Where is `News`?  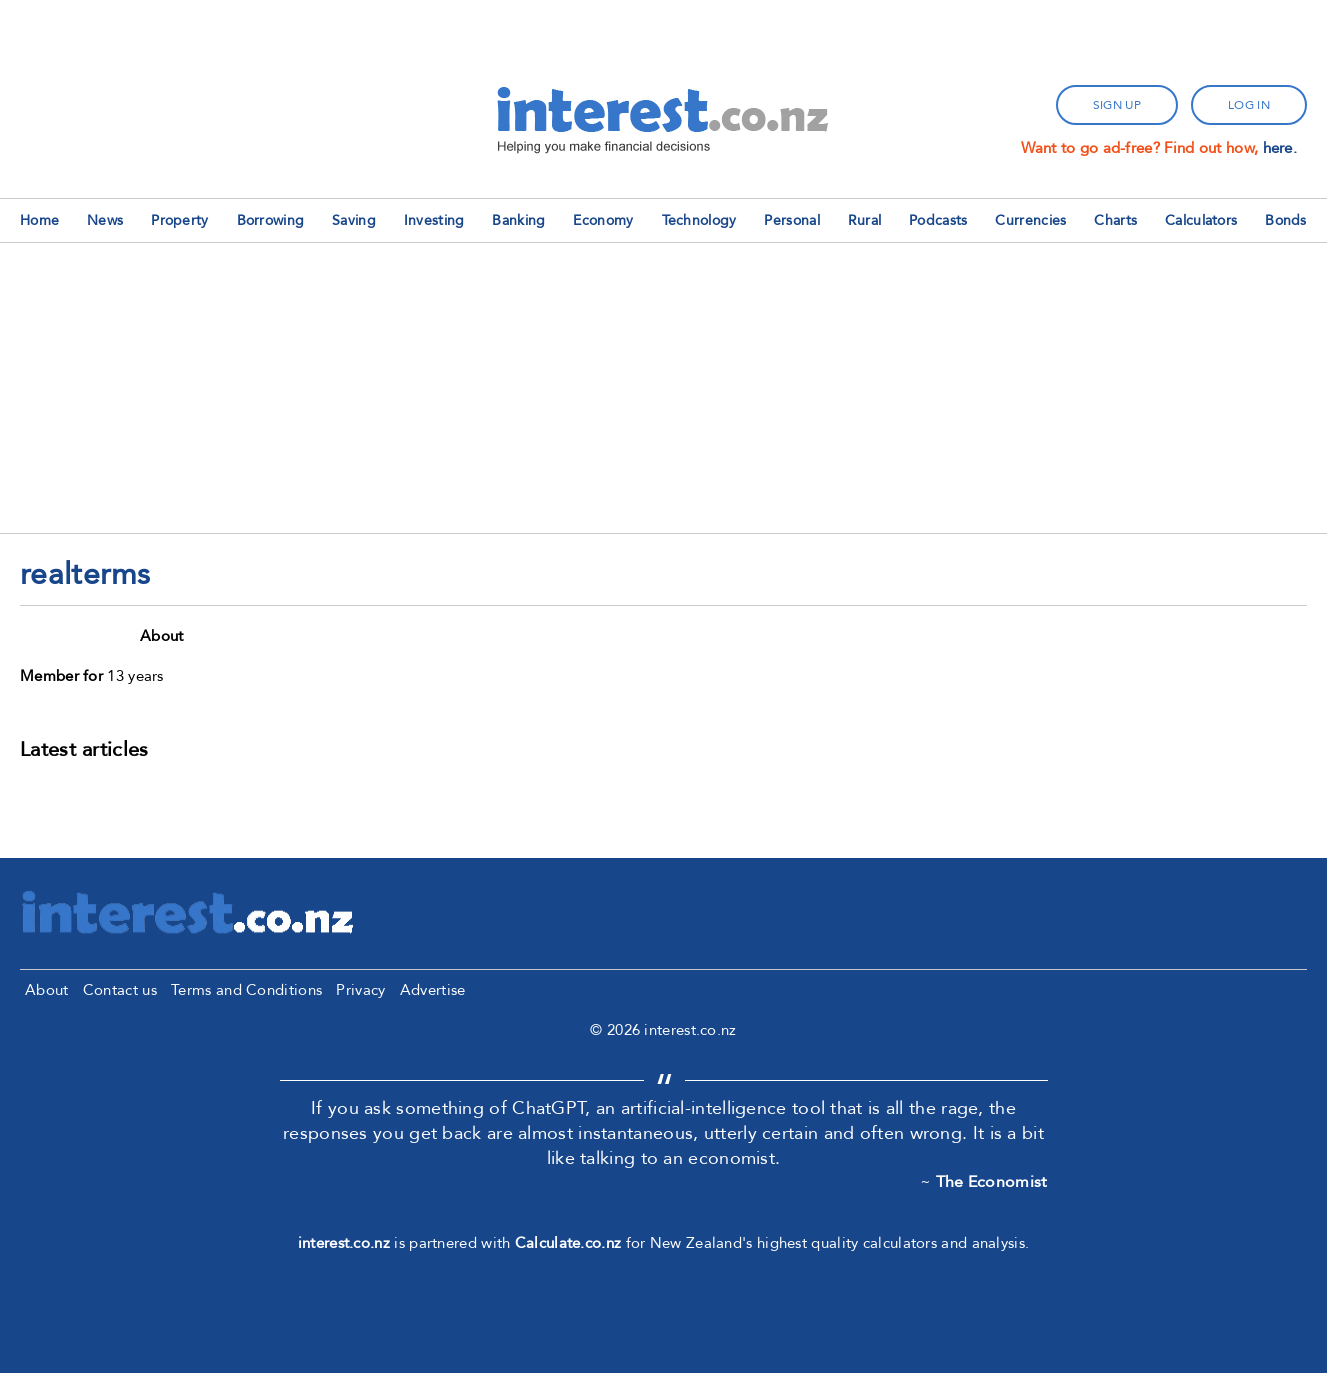
News is located at coordinates (105, 220).